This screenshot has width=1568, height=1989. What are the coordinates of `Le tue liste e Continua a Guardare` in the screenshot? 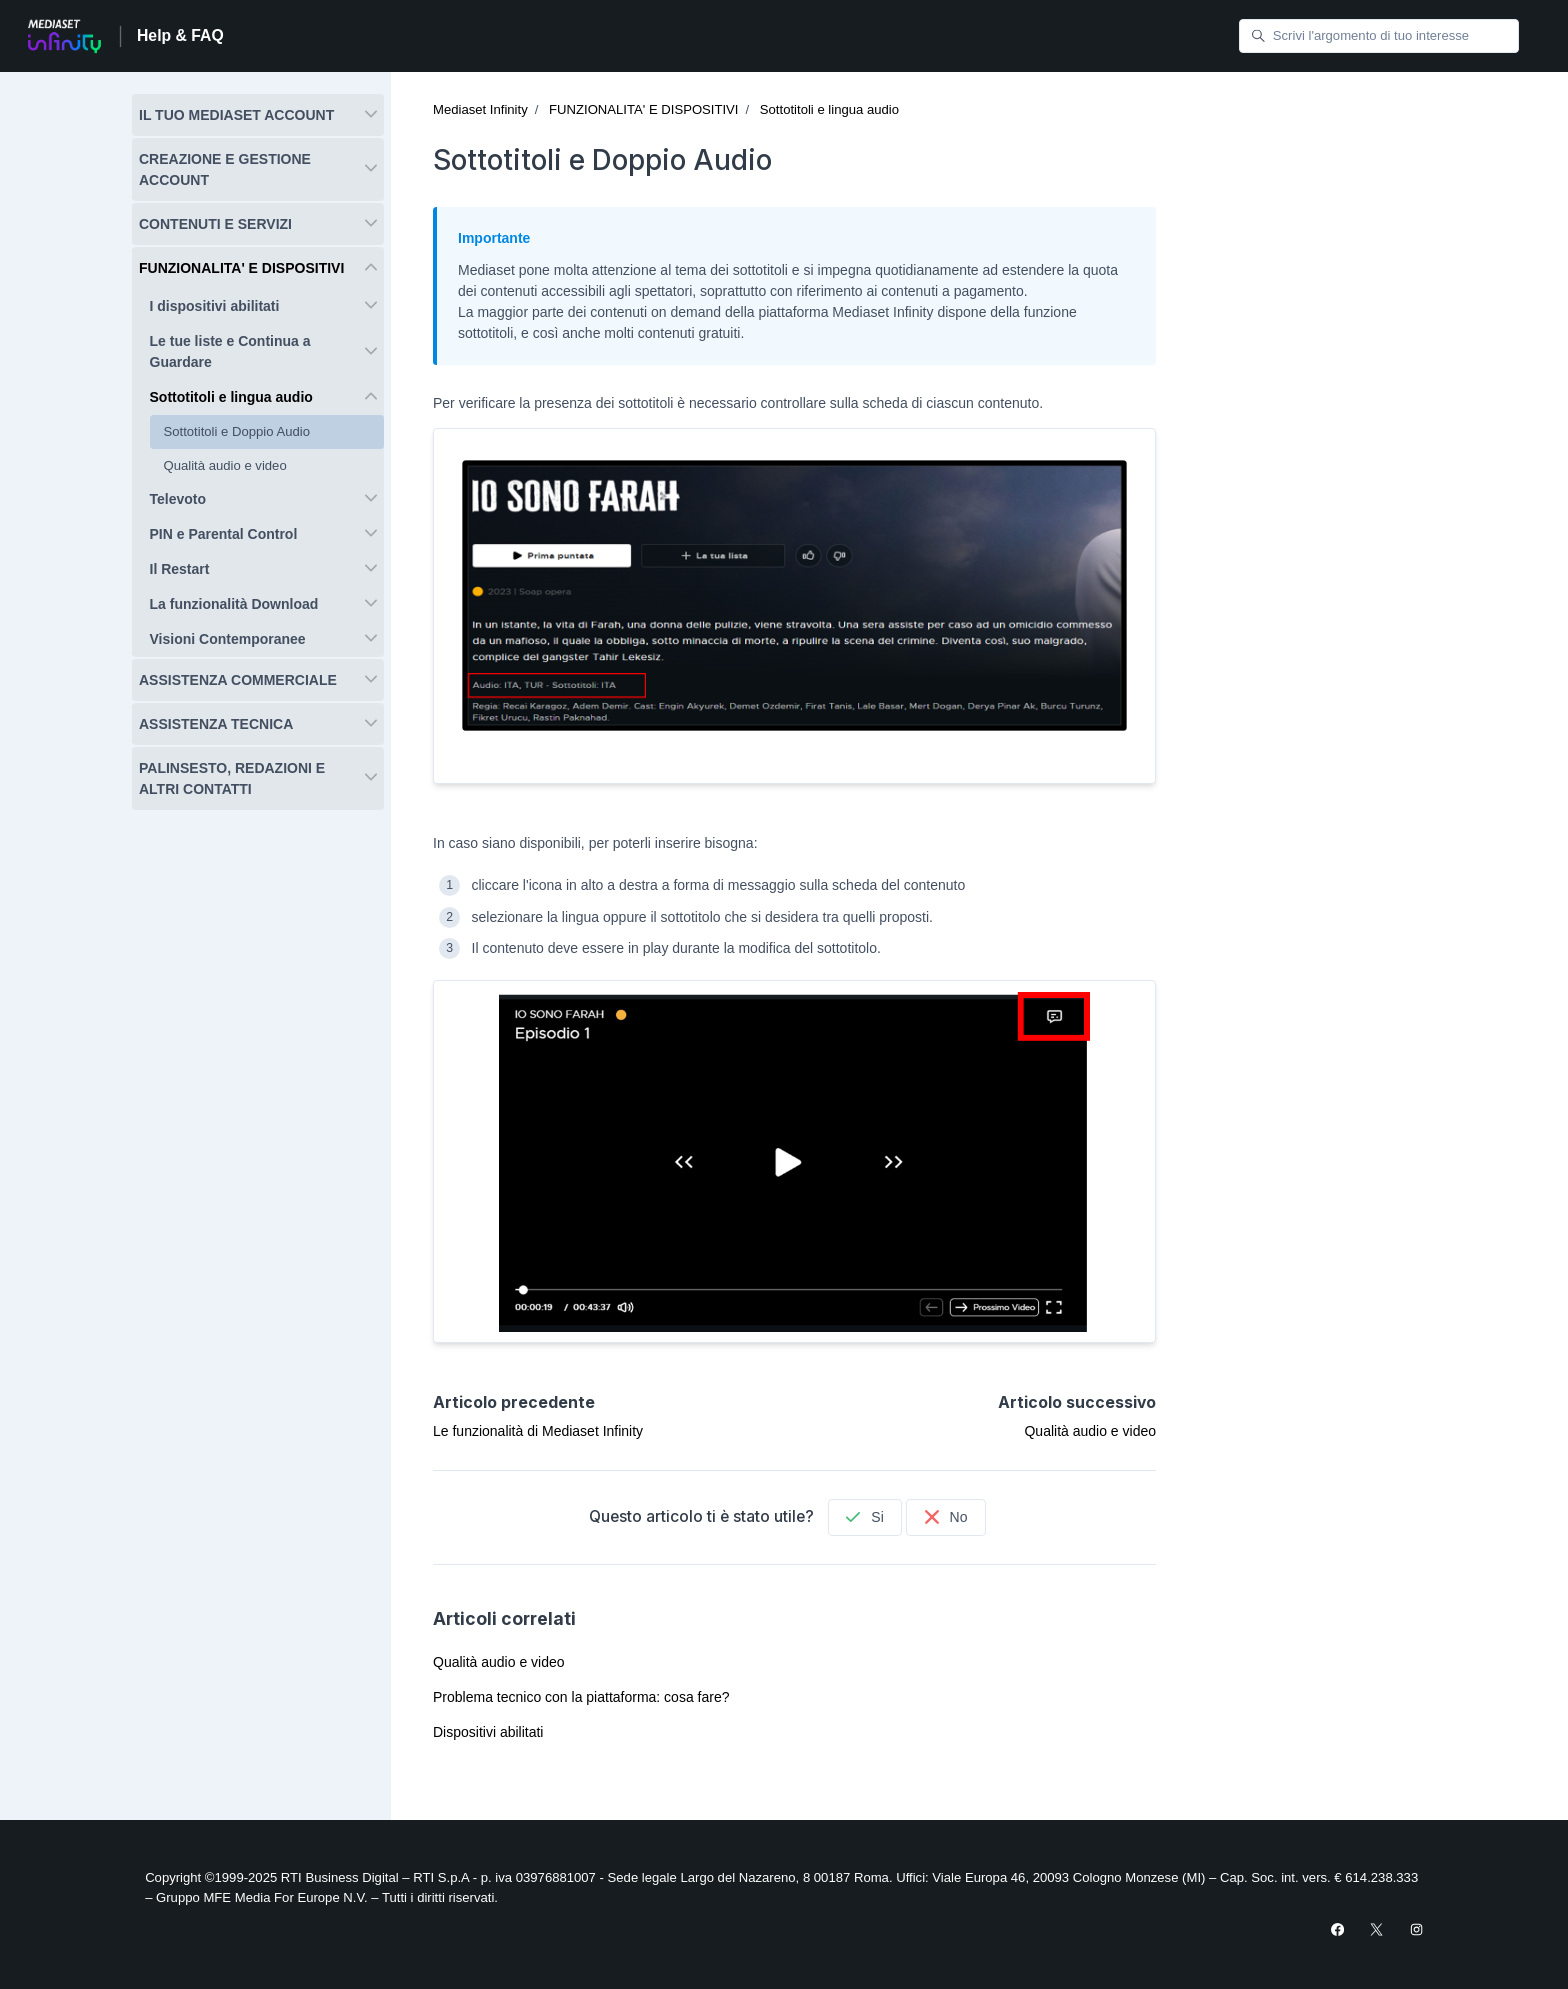 It's located at (230, 351).